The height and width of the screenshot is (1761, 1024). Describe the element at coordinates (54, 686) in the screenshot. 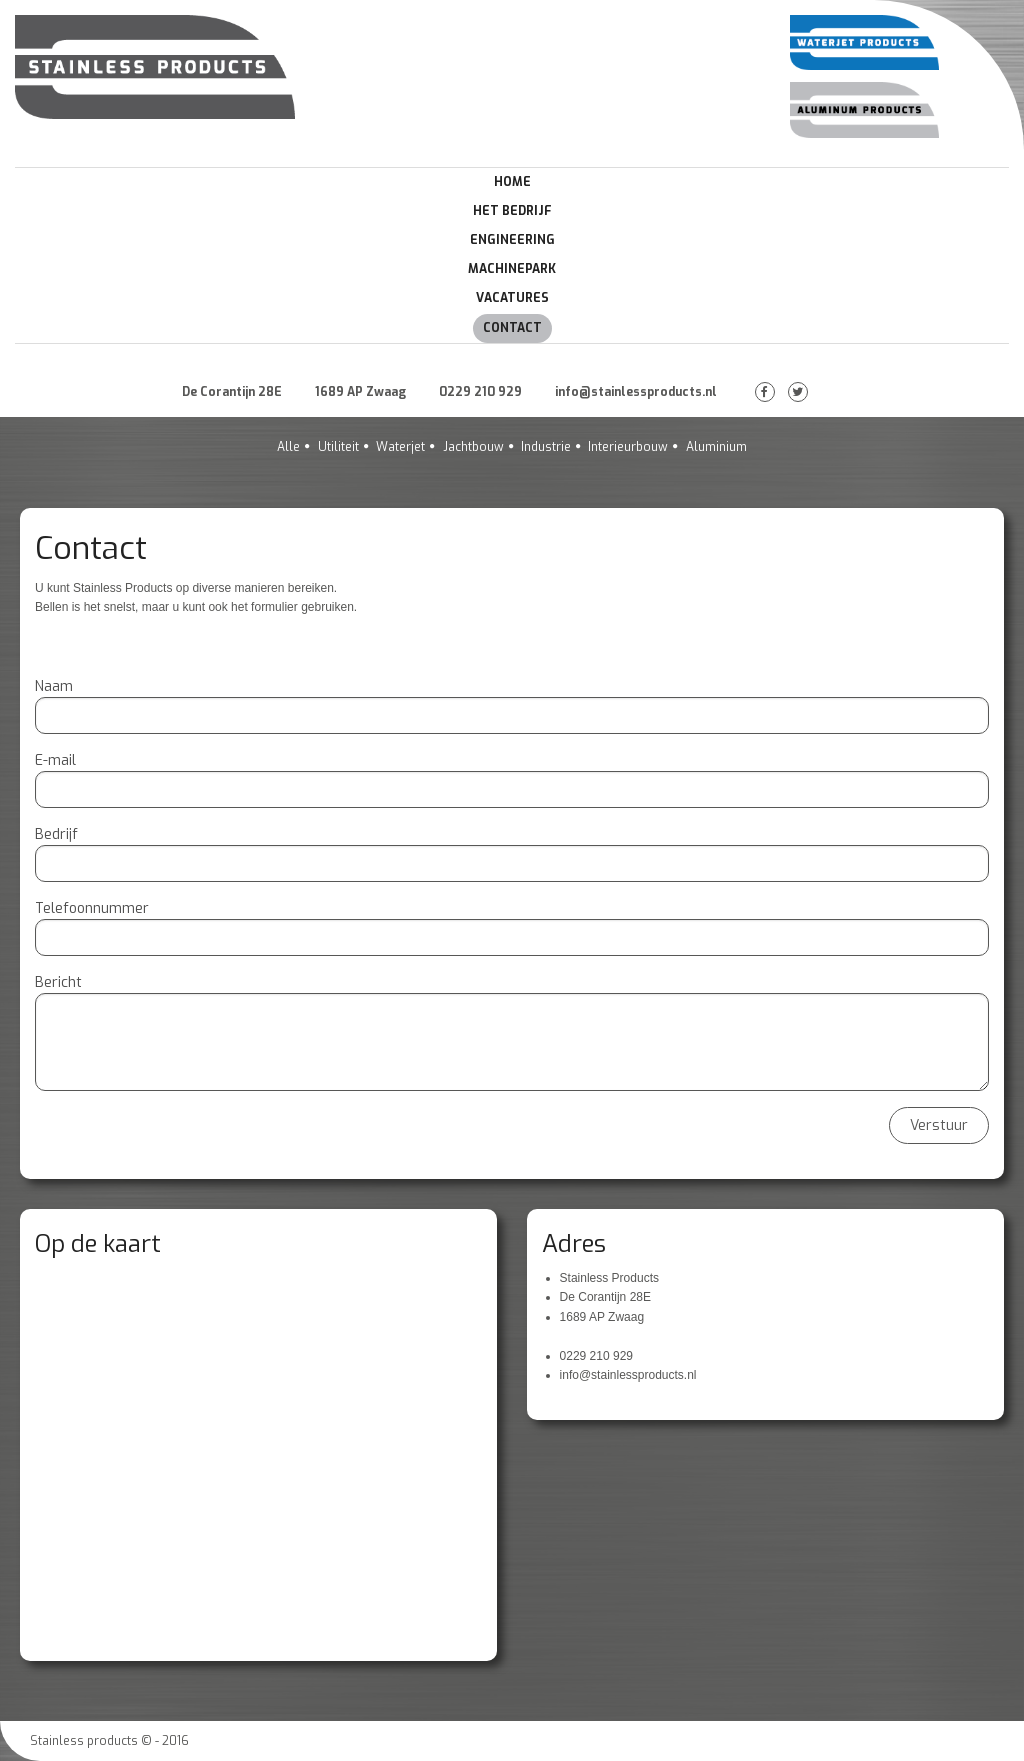

I see `Naam` at that location.